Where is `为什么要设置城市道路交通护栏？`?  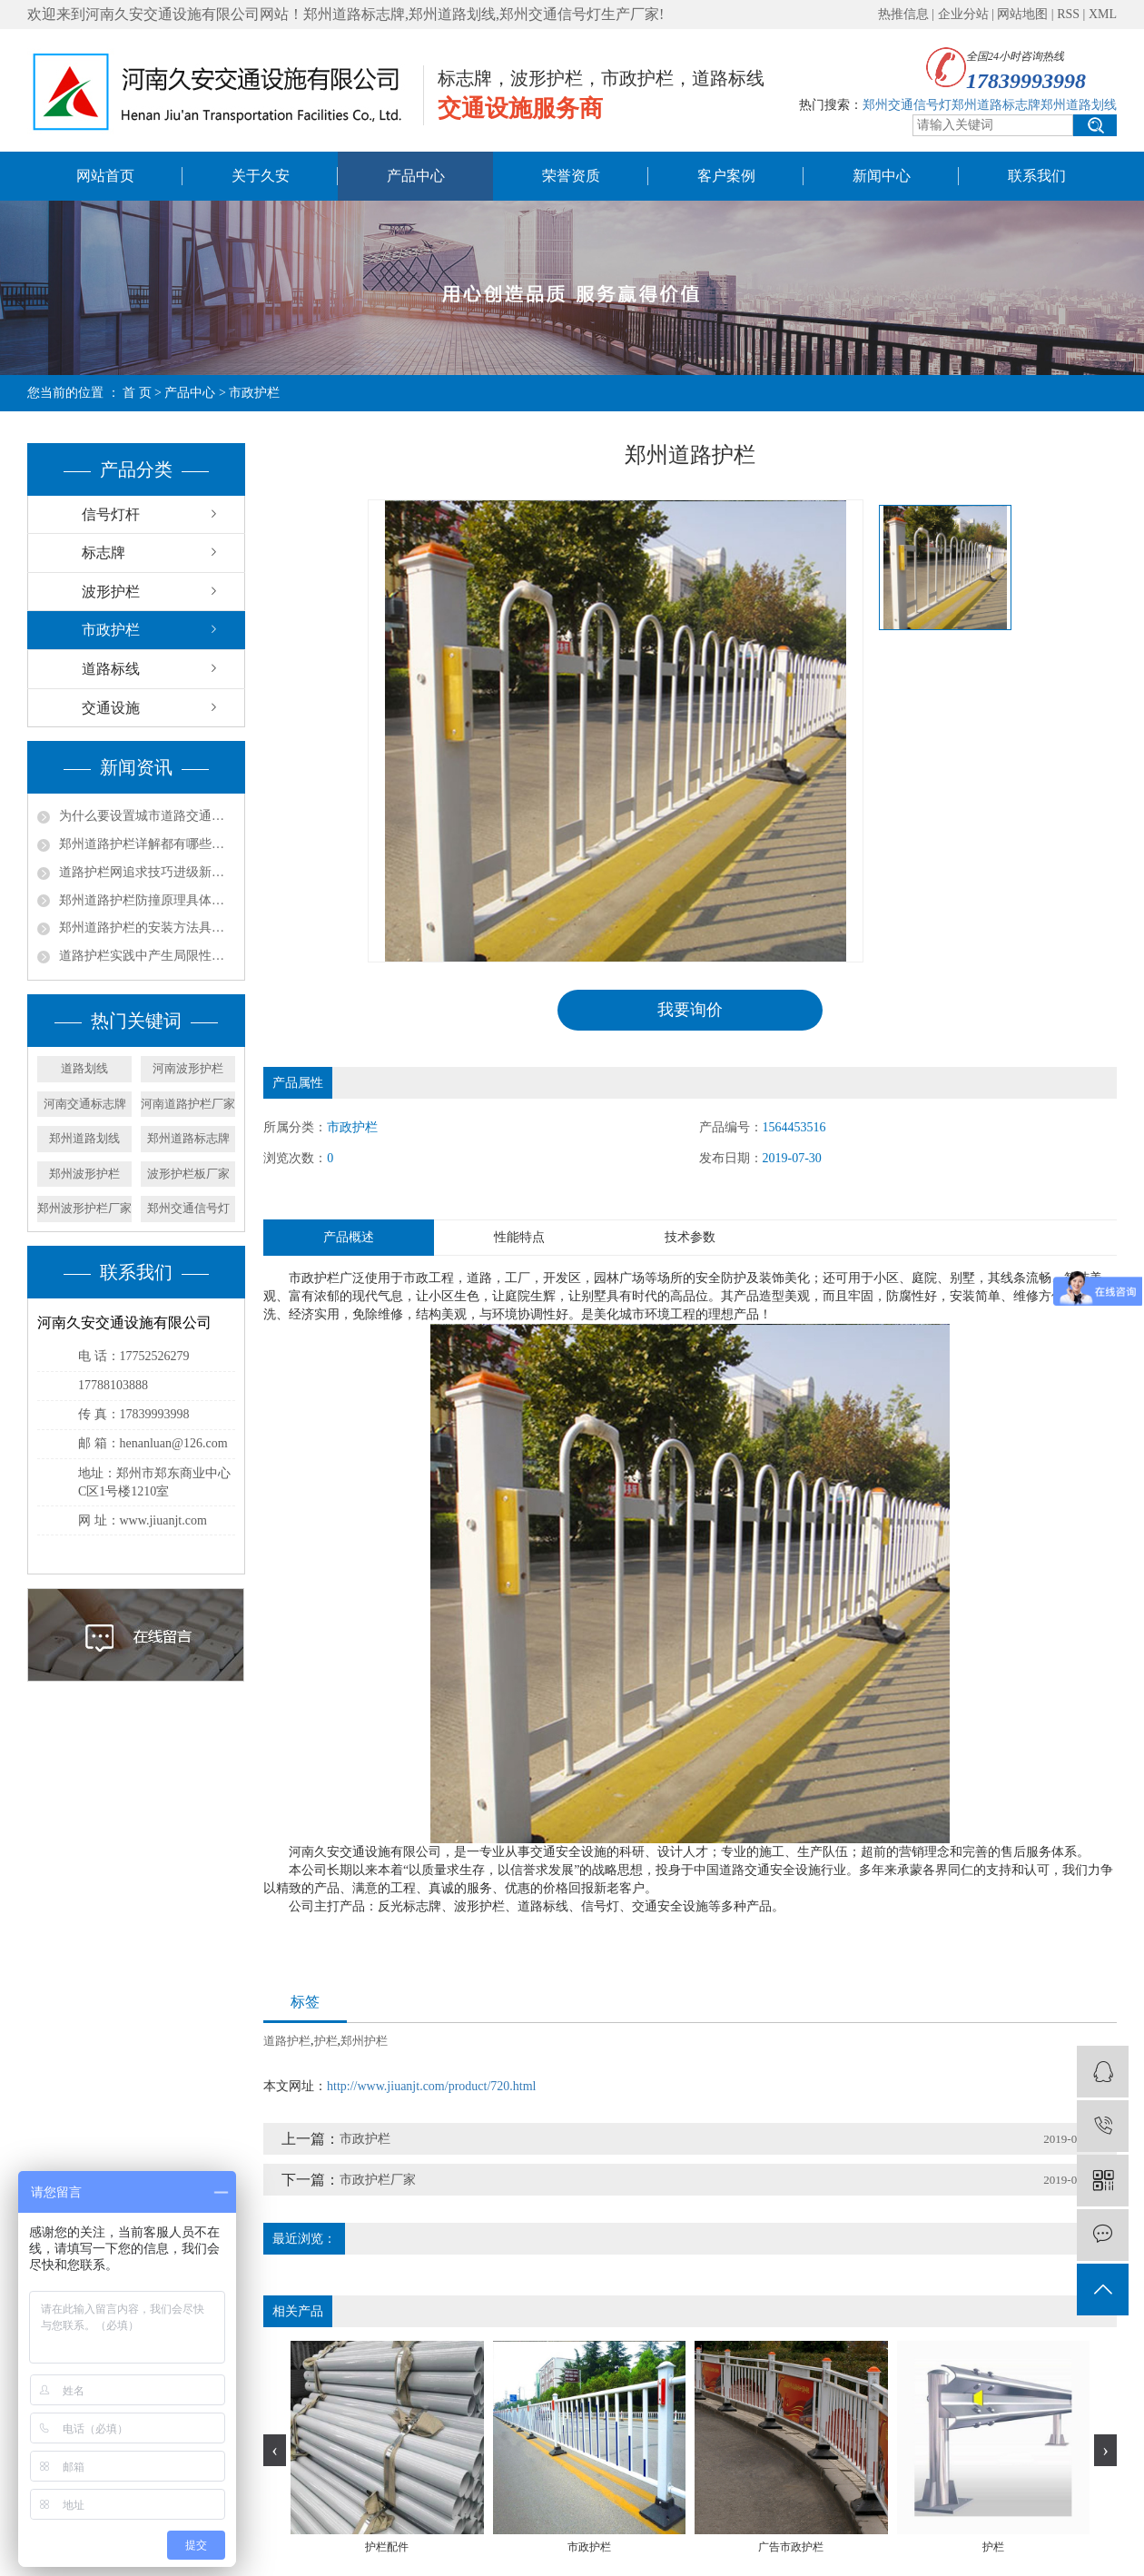 为什么要设置城市道路交通护栏？ is located at coordinates (147, 816).